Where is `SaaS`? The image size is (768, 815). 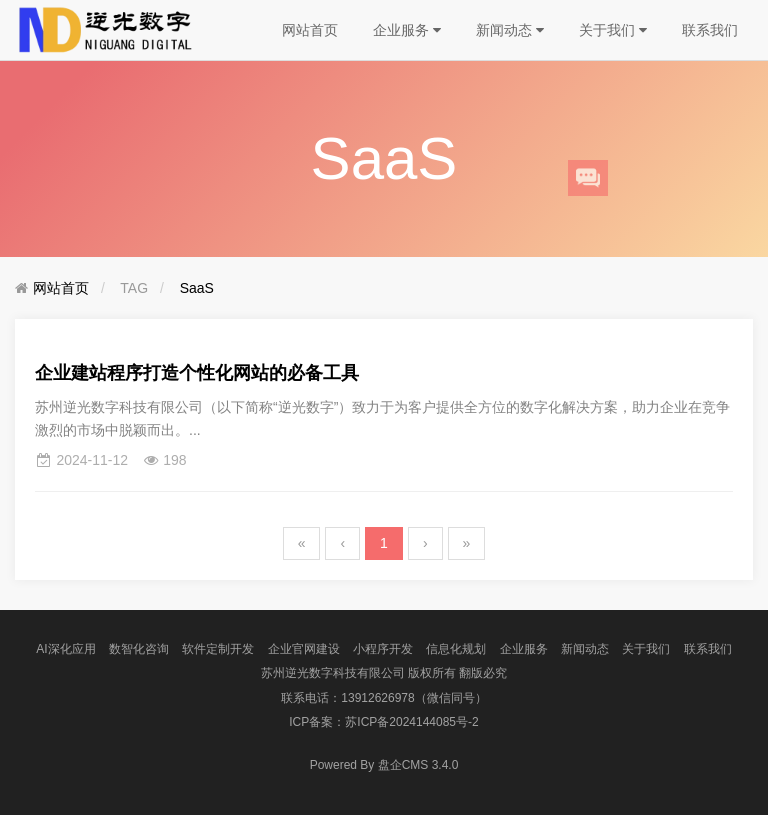
SaaS is located at coordinates (197, 288).